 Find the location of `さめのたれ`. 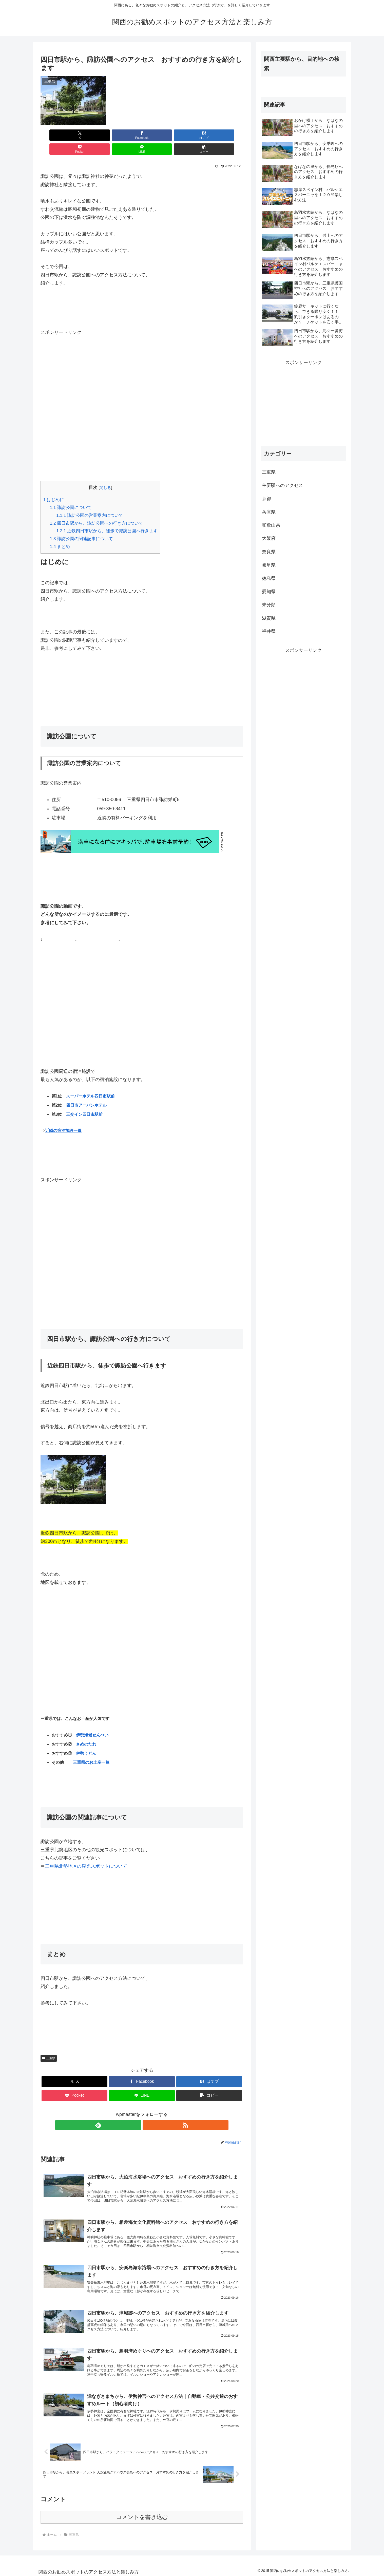

さめのたれ is located at coordinates (86, 1730).